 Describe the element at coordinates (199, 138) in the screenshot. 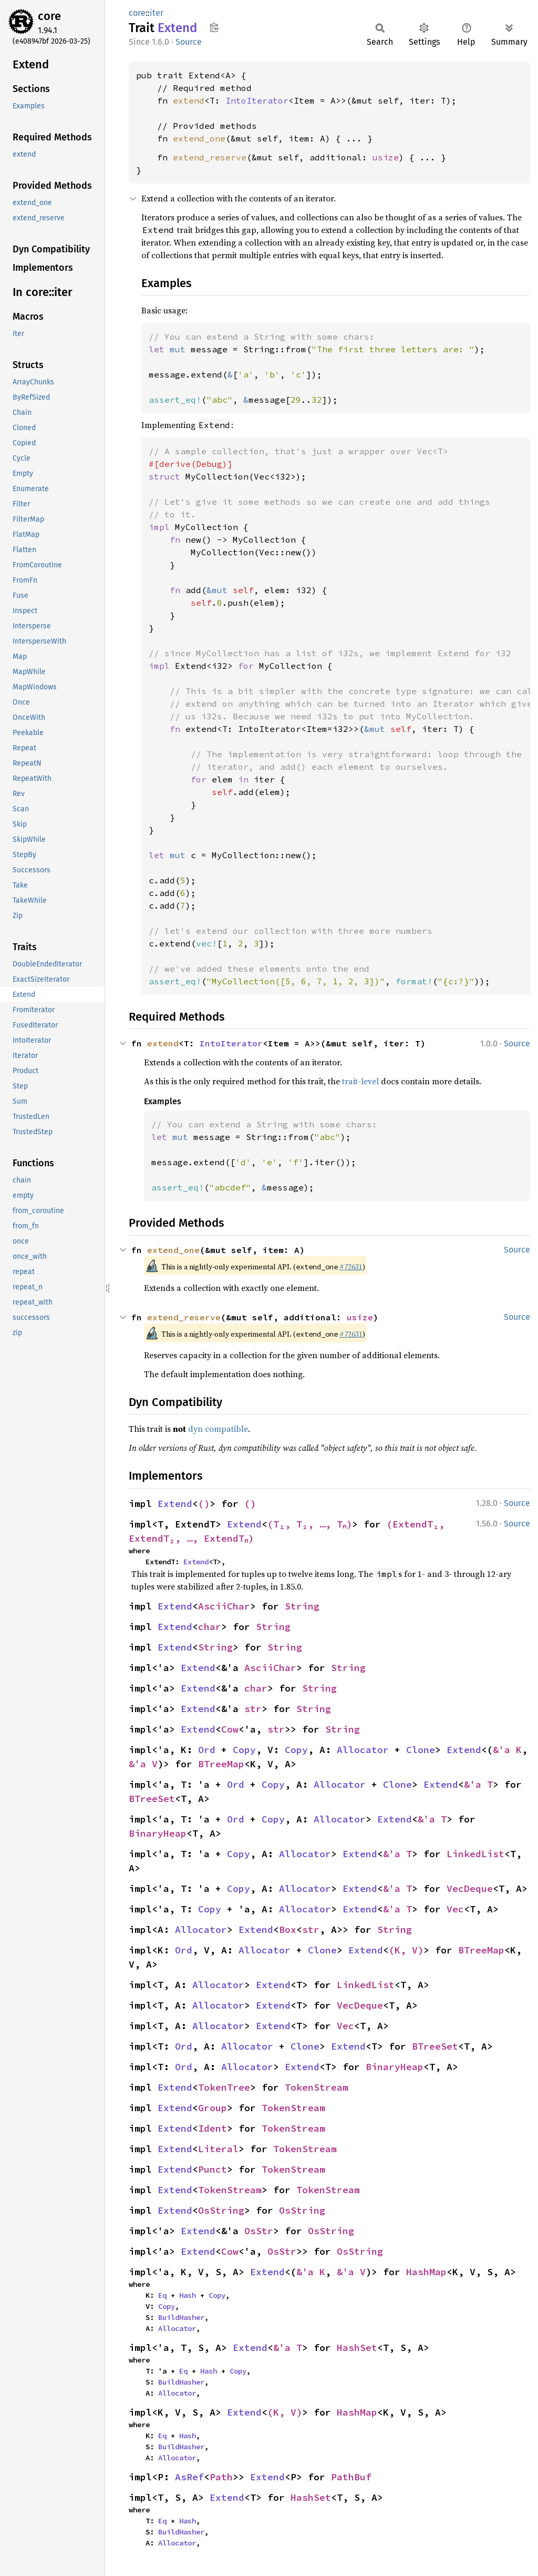

I see `extend_one` at that location.